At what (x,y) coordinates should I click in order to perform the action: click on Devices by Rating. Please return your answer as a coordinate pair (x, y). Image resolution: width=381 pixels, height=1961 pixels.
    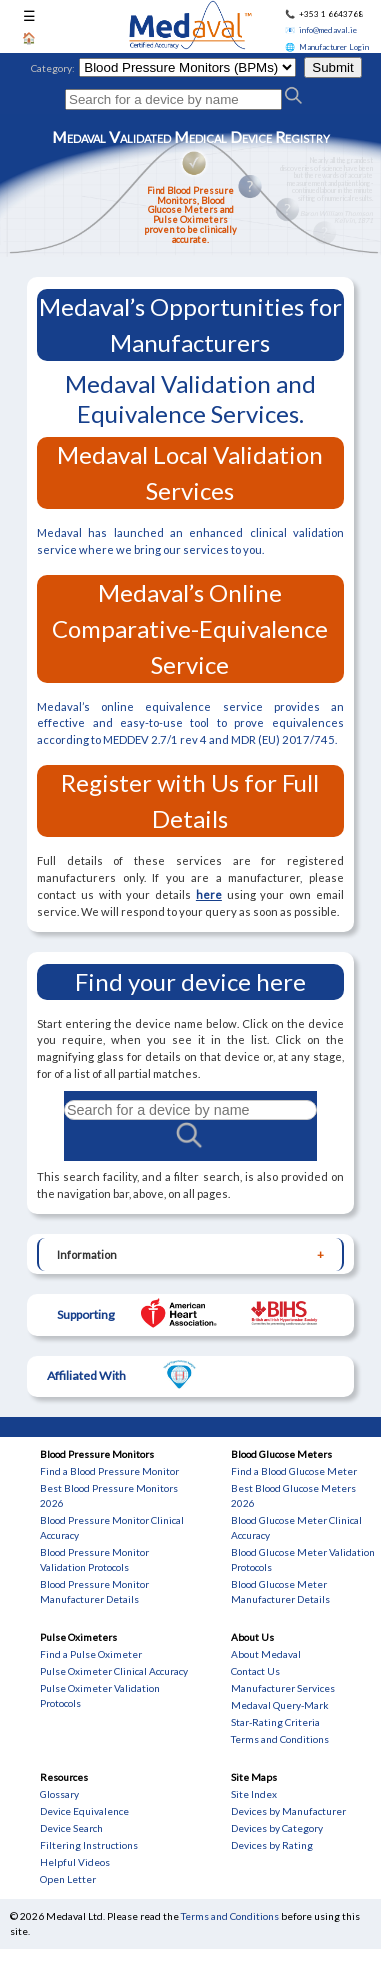
    Looking at the image, I should click on (272, 1845).